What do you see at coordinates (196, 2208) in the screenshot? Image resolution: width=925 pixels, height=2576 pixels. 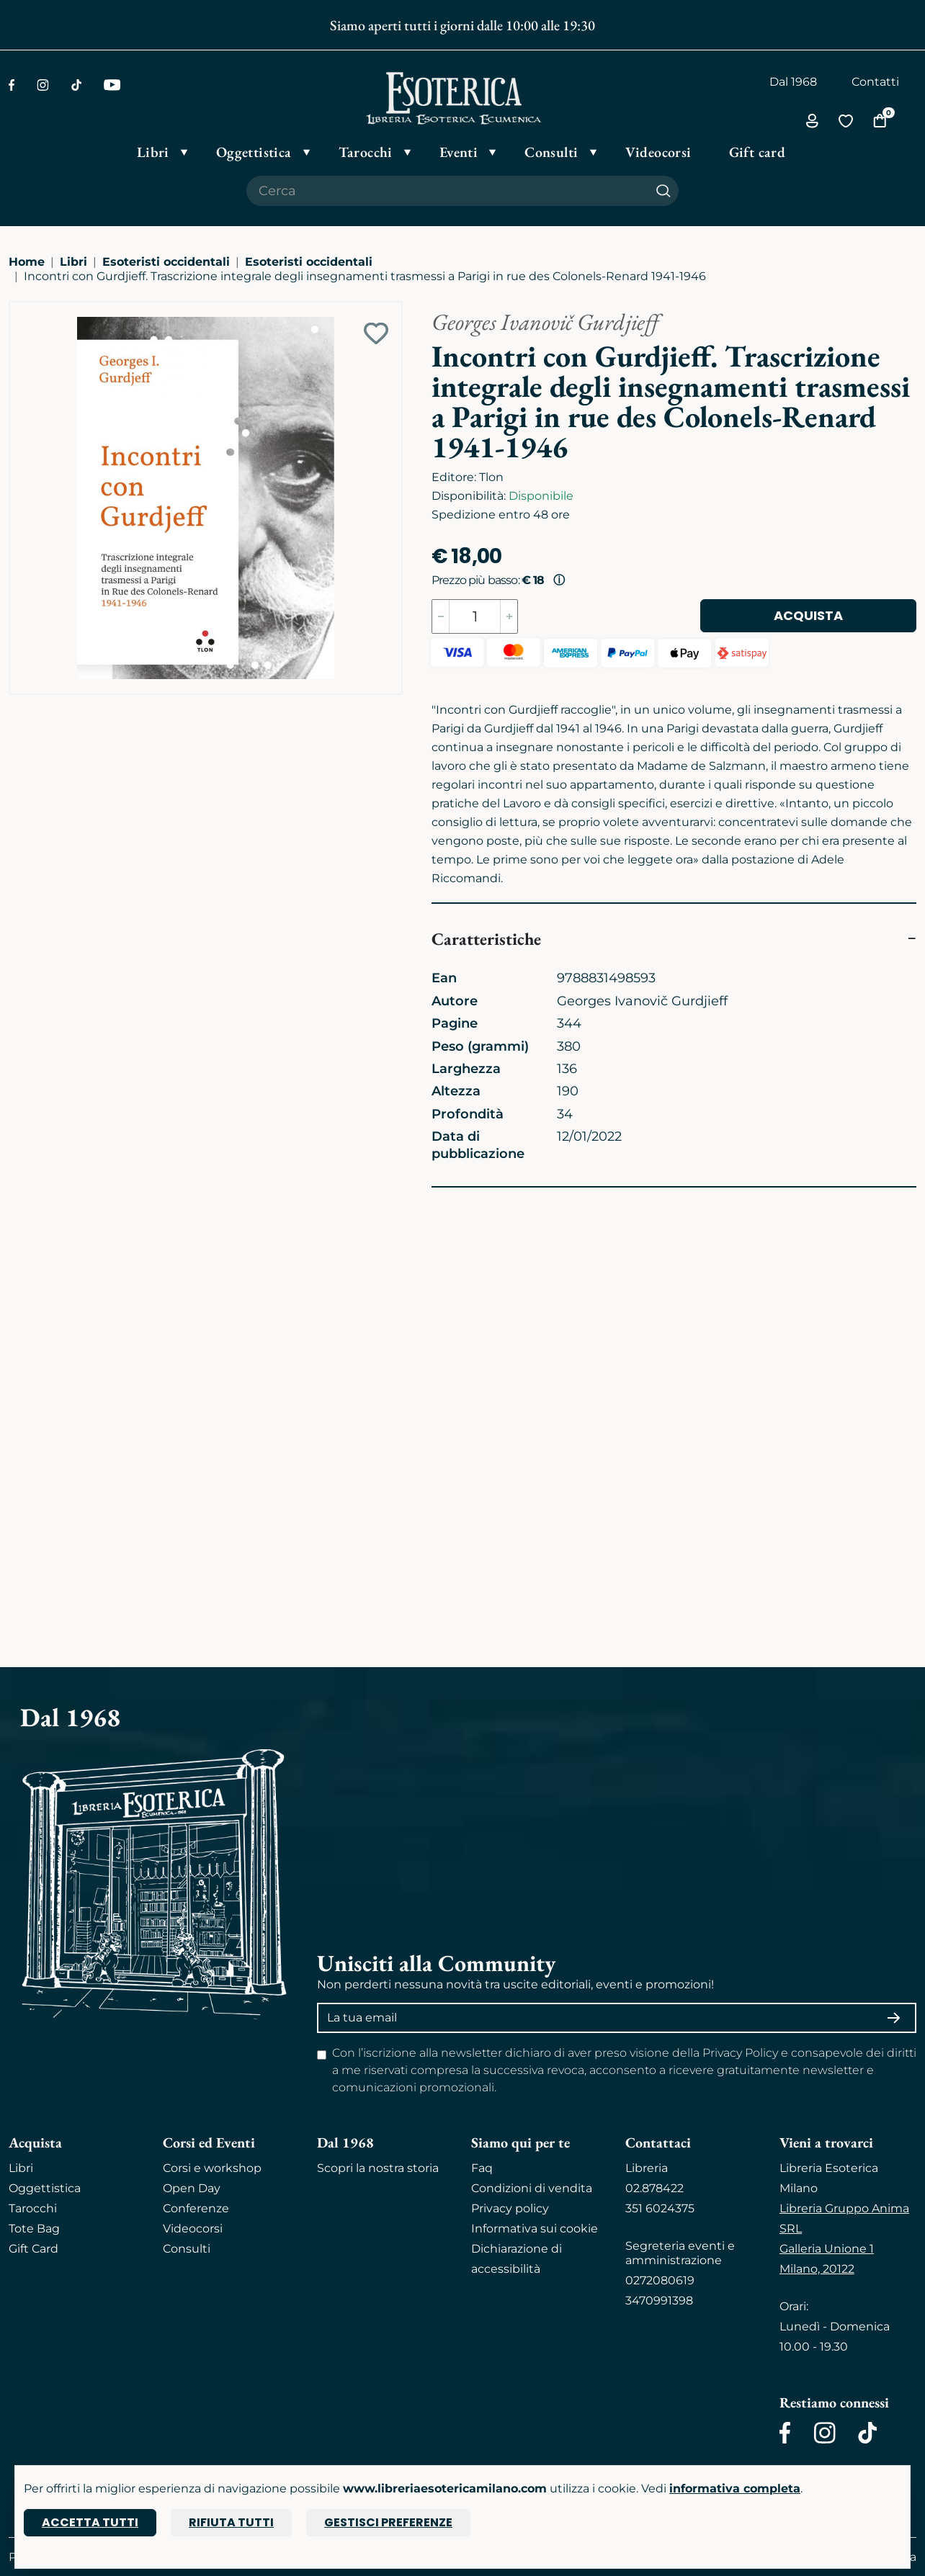 I see `Conferenze` at bounding box center [196, 2208].